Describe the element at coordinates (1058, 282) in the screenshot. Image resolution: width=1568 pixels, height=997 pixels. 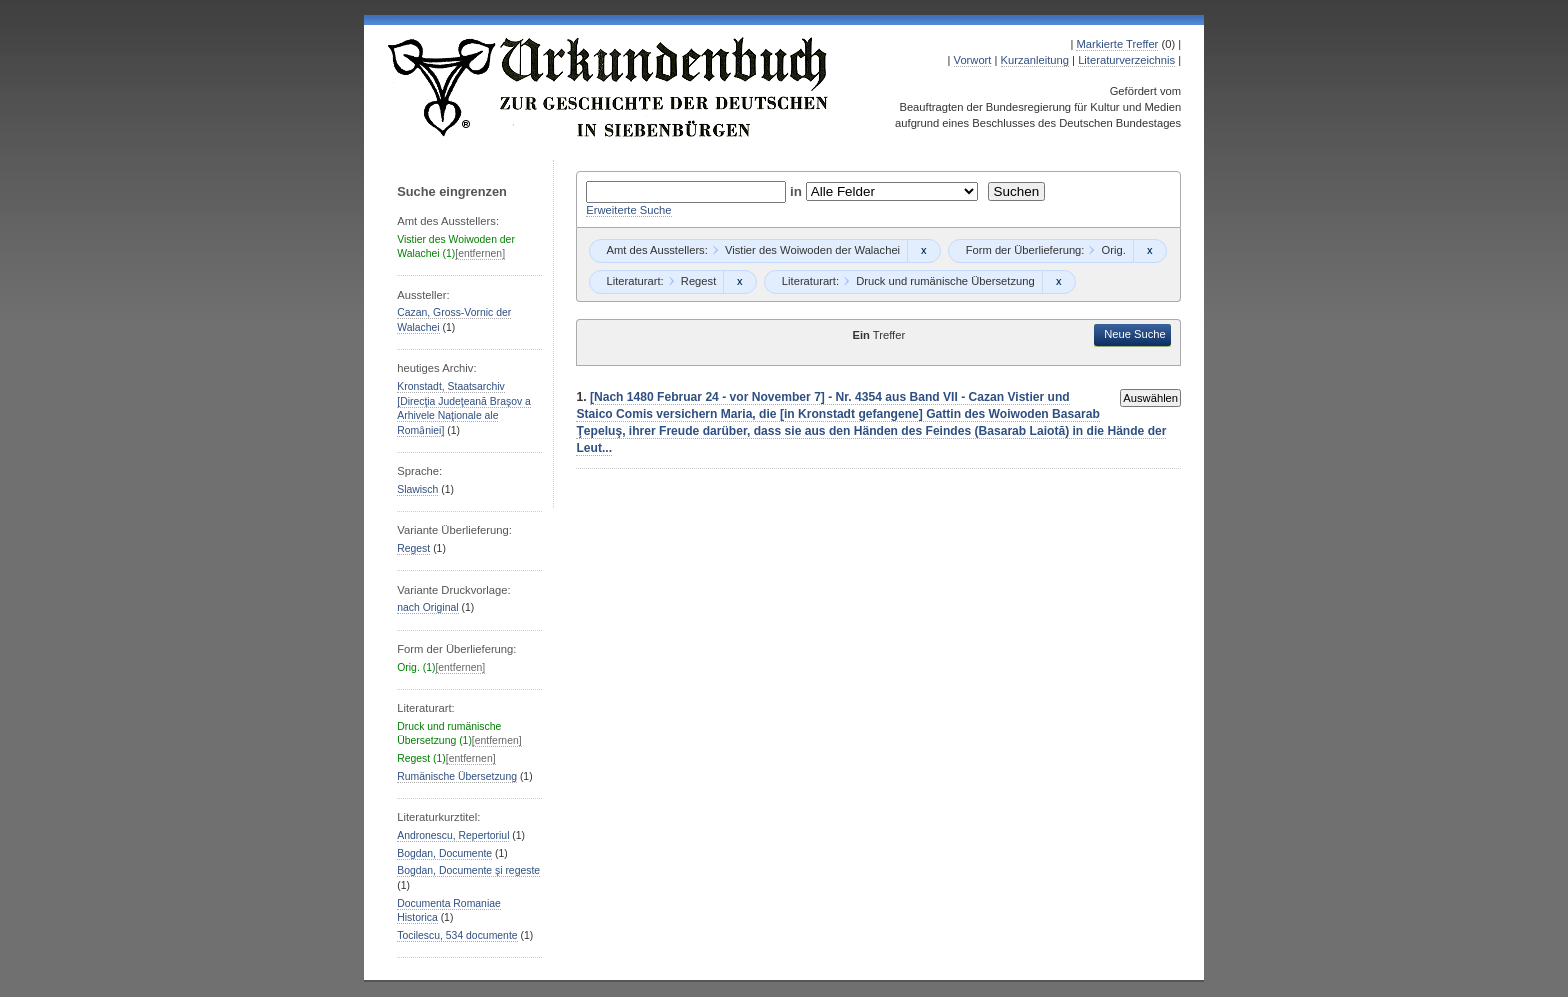
I see `Remove constraint Druck und rumänische Übersetzung: Druck und rumänische Übersetzung` at that location.